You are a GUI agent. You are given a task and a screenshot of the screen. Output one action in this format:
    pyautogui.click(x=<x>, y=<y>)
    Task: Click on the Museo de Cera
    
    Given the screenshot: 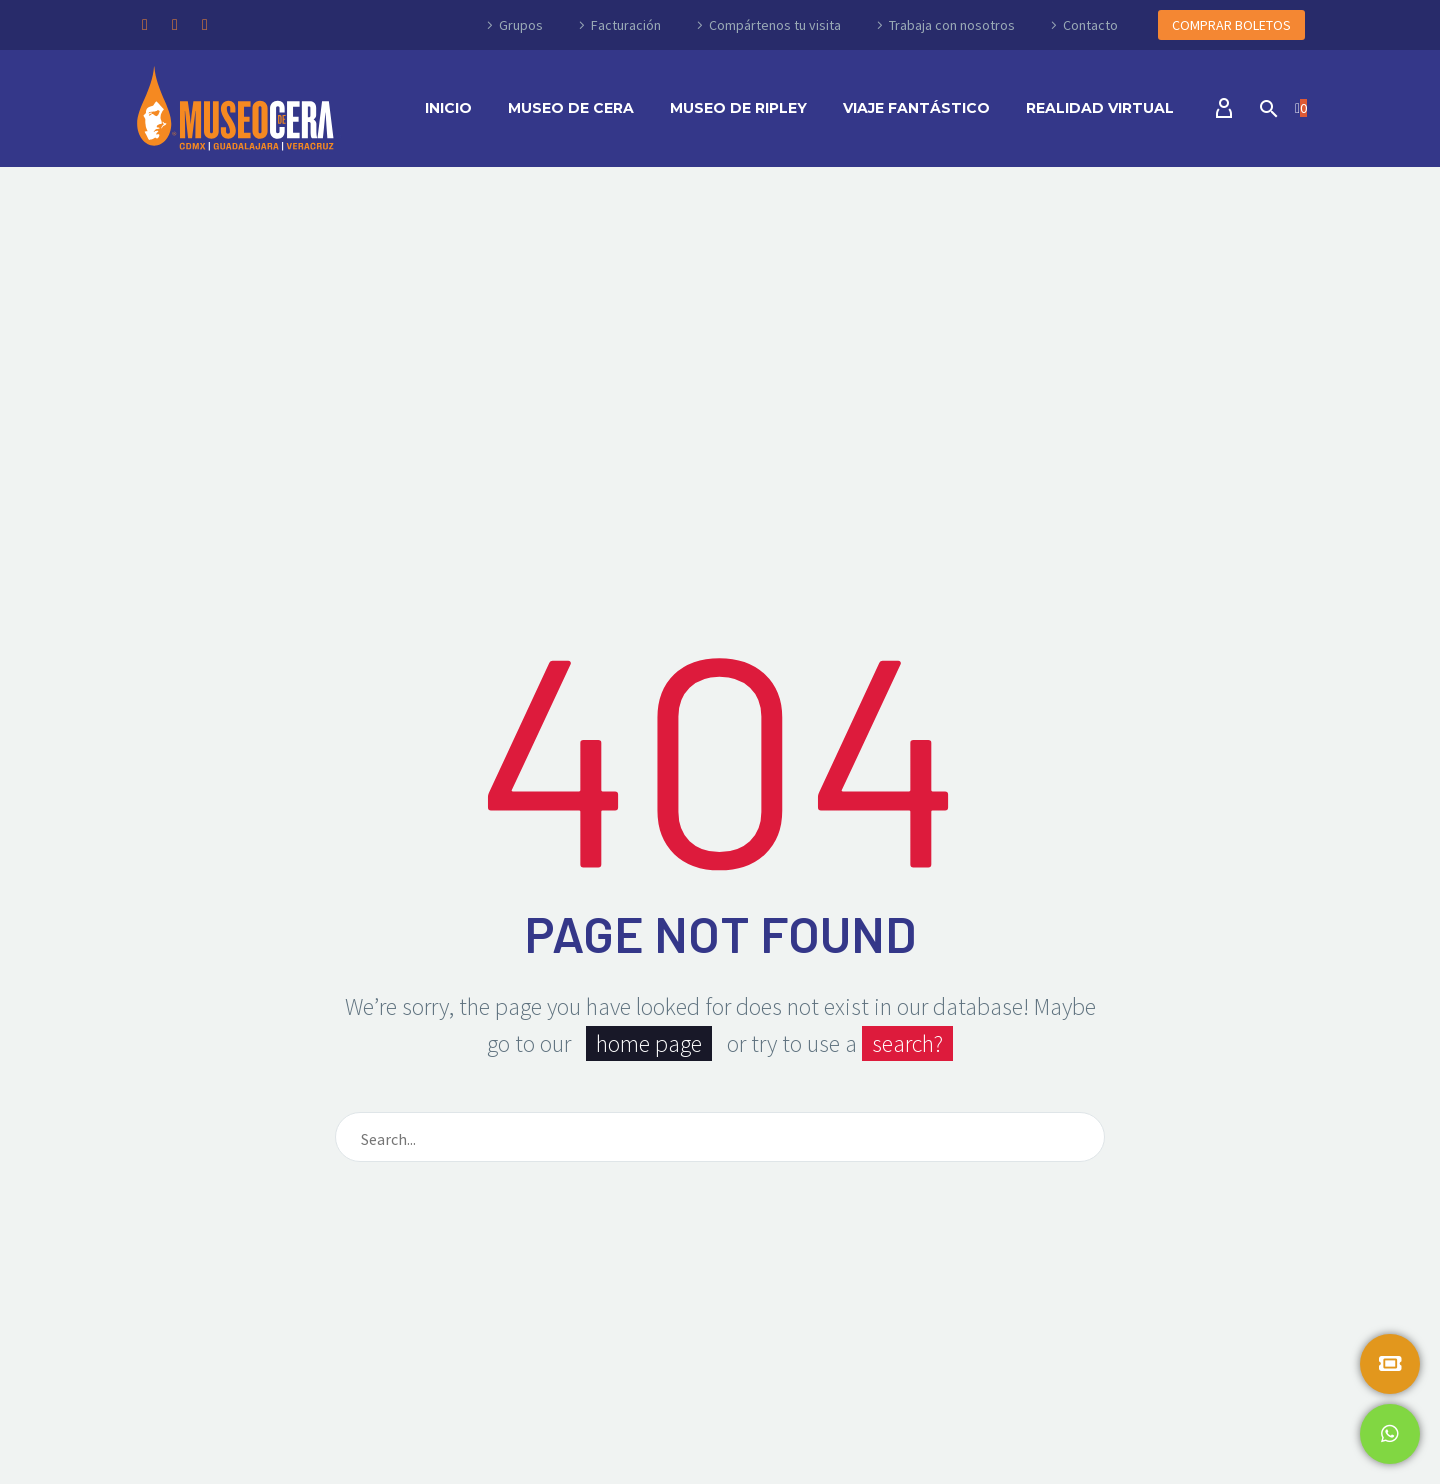 What is the action you would take?
    pyautogui.click(x=571, y=108)
    